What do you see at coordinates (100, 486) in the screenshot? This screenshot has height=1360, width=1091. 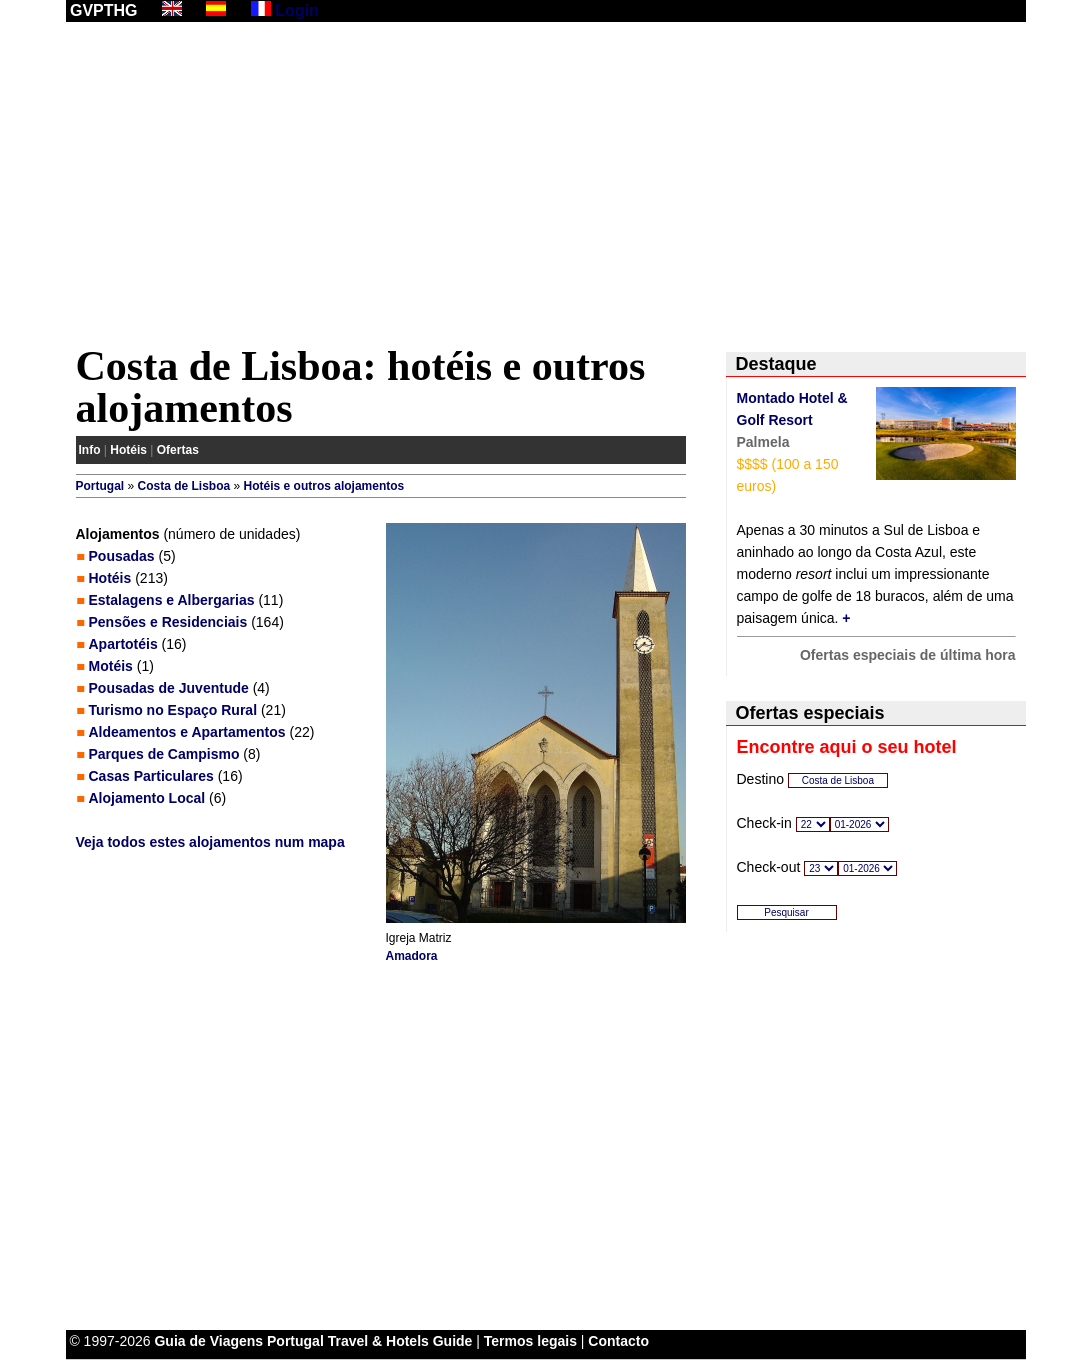 I see `Portugal` at bounding box center [100, 486].